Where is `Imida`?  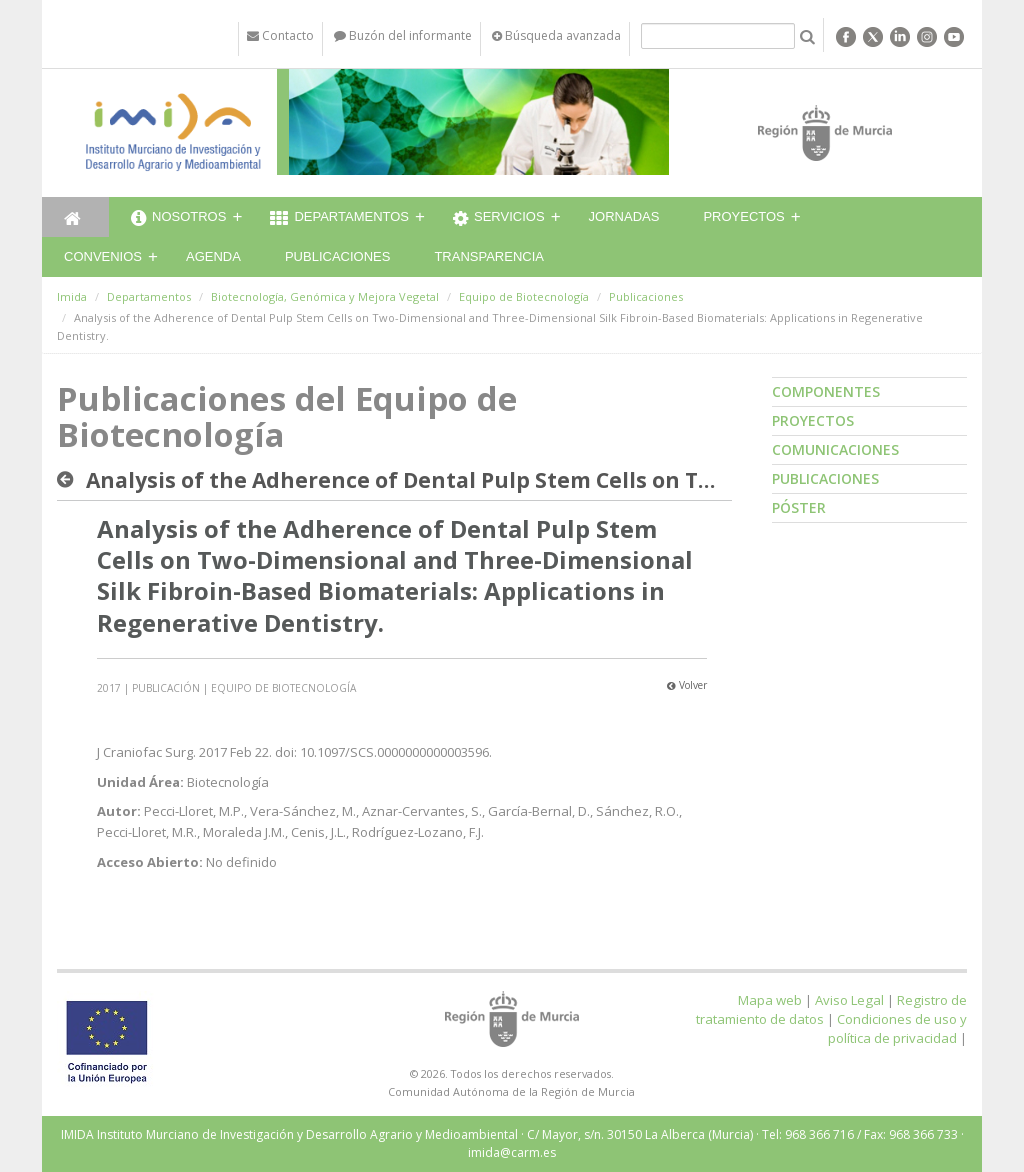
Imida is located at coordinates (72, 296).